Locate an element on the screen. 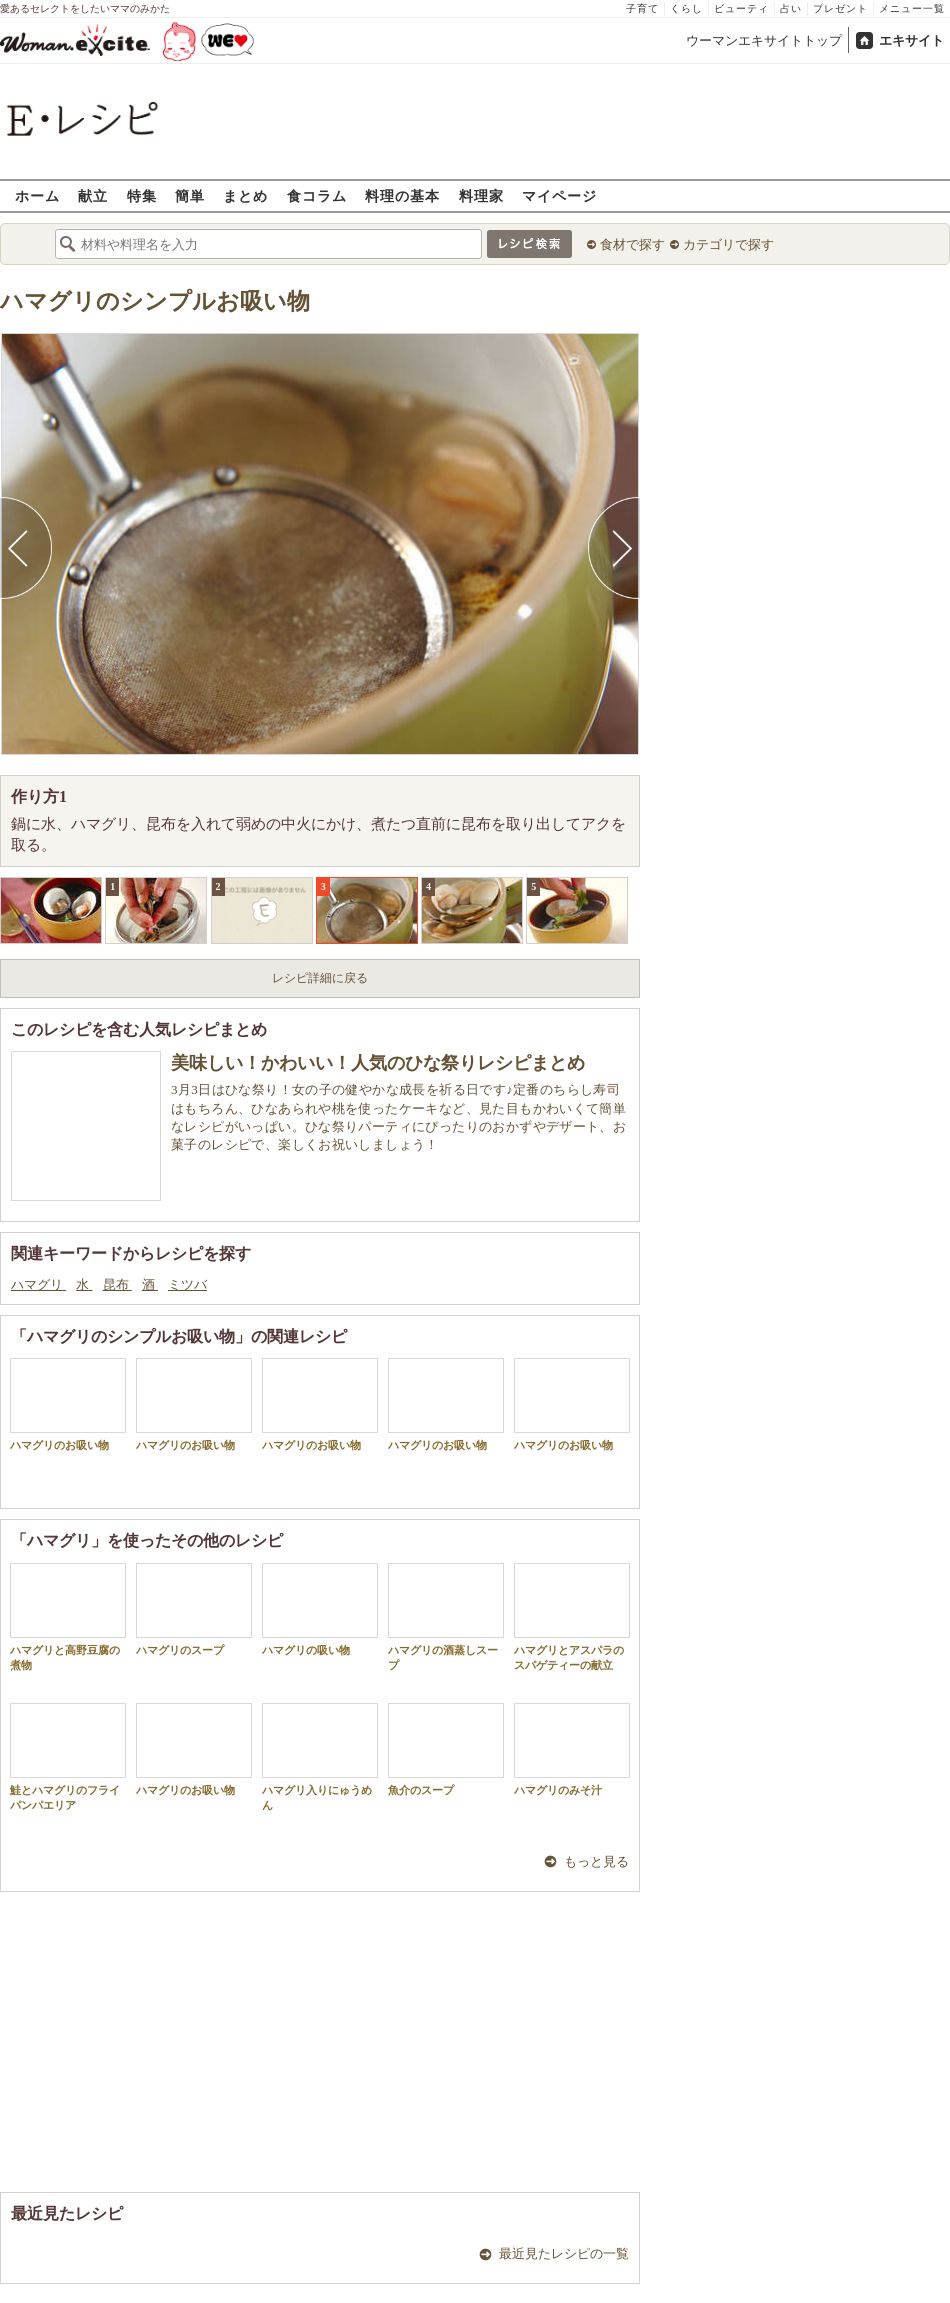  料理の基本 is located at coordinates (402, 195).